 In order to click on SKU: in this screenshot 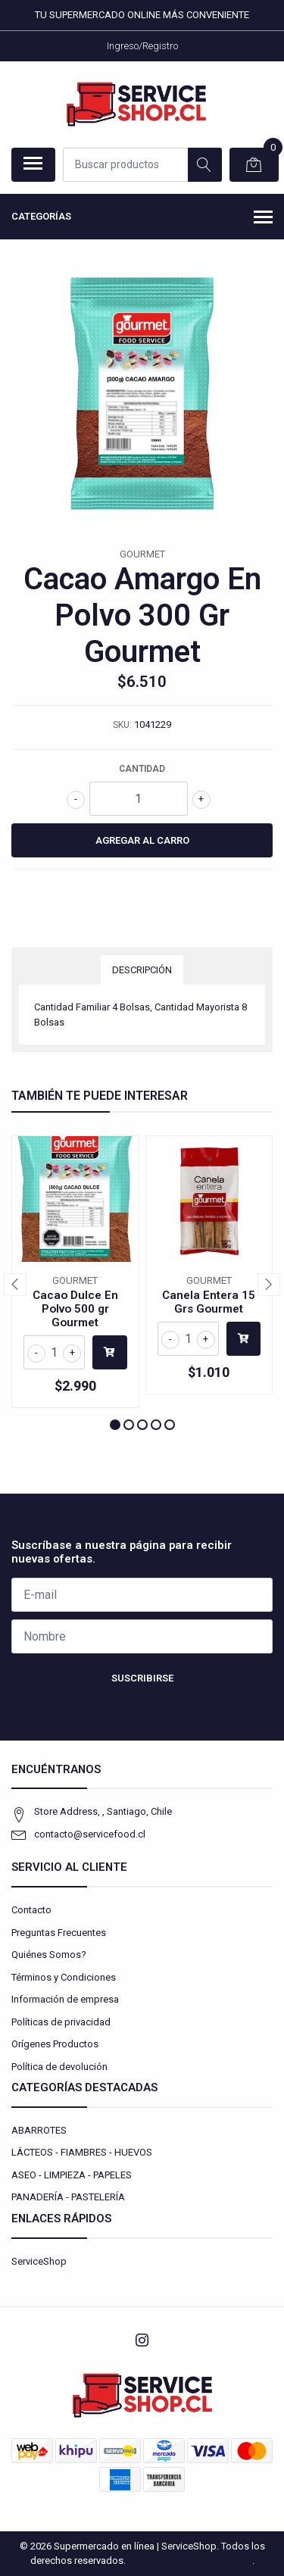, I will do `click(122, 725)`.